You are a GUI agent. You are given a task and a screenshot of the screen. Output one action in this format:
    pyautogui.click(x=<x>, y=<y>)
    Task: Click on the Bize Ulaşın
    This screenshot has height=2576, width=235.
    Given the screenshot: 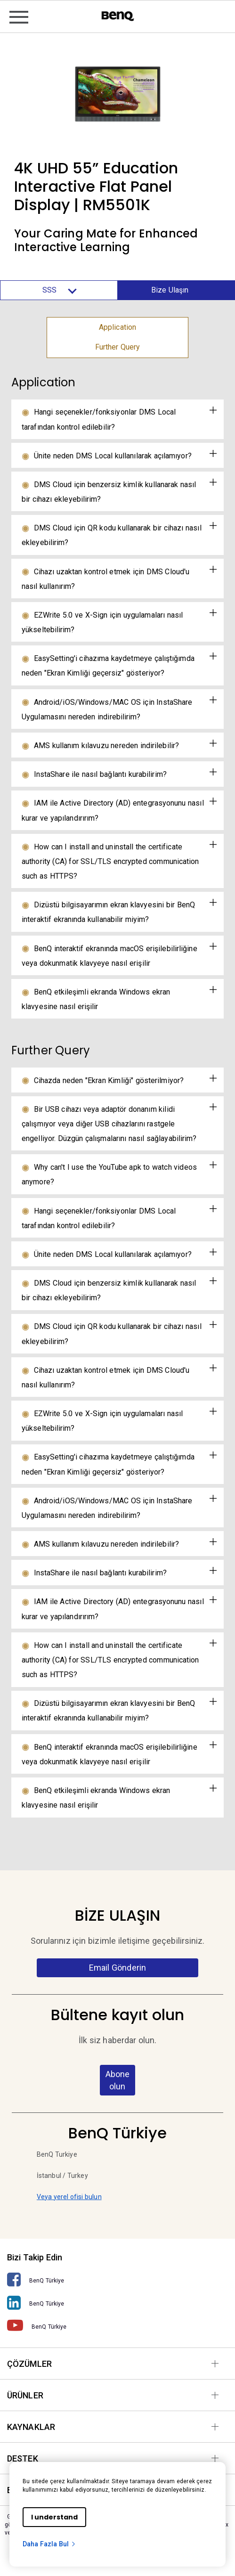 What is the action you would take?
    pyautogui.click(x=170, y=289)
    